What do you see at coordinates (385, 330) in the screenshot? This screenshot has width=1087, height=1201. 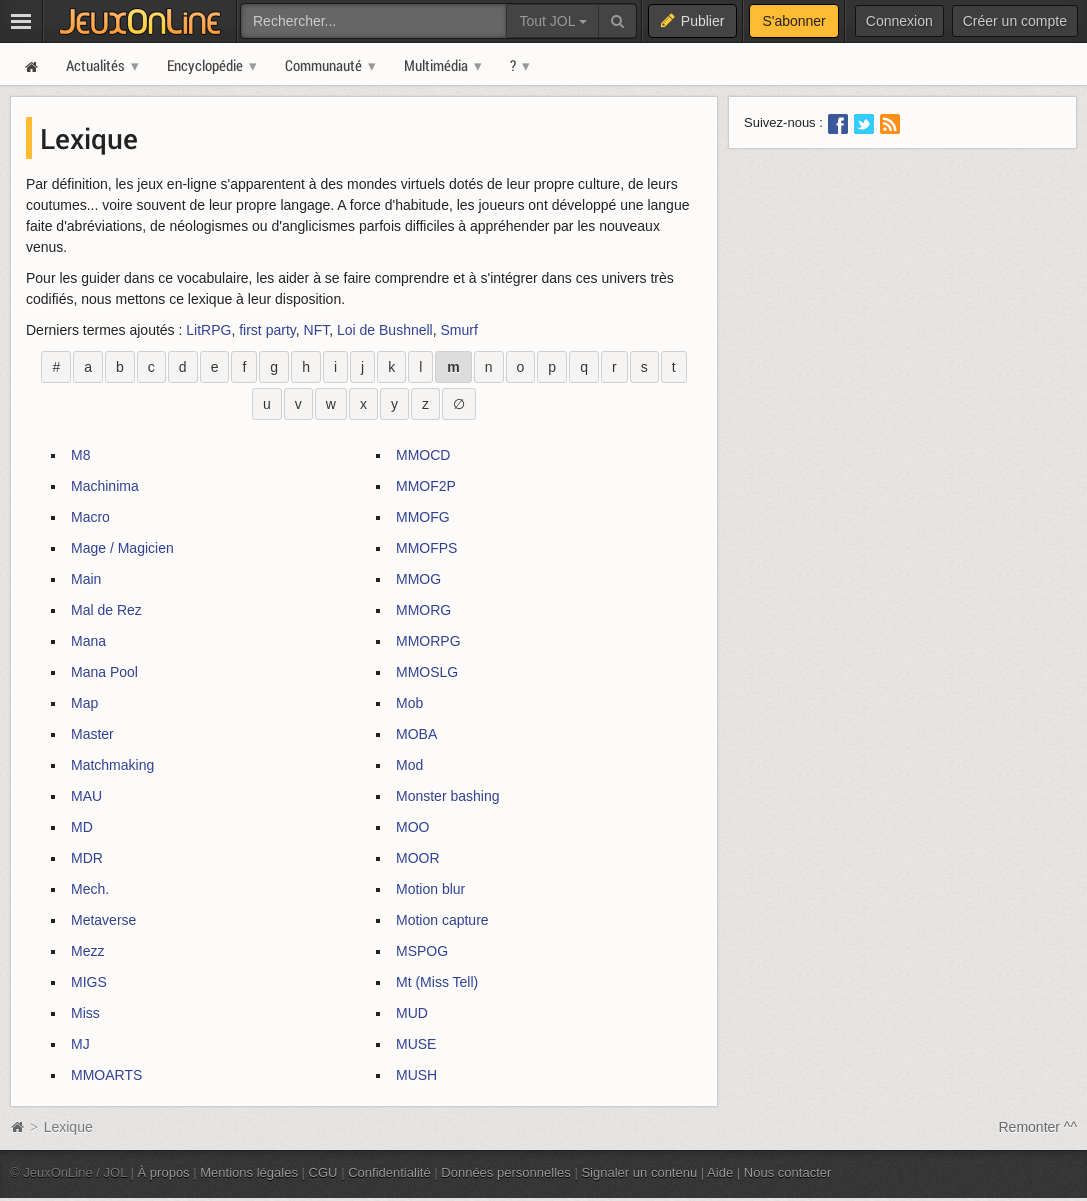 I see `Loi de Bushnell` at bounding box center [385, 330].